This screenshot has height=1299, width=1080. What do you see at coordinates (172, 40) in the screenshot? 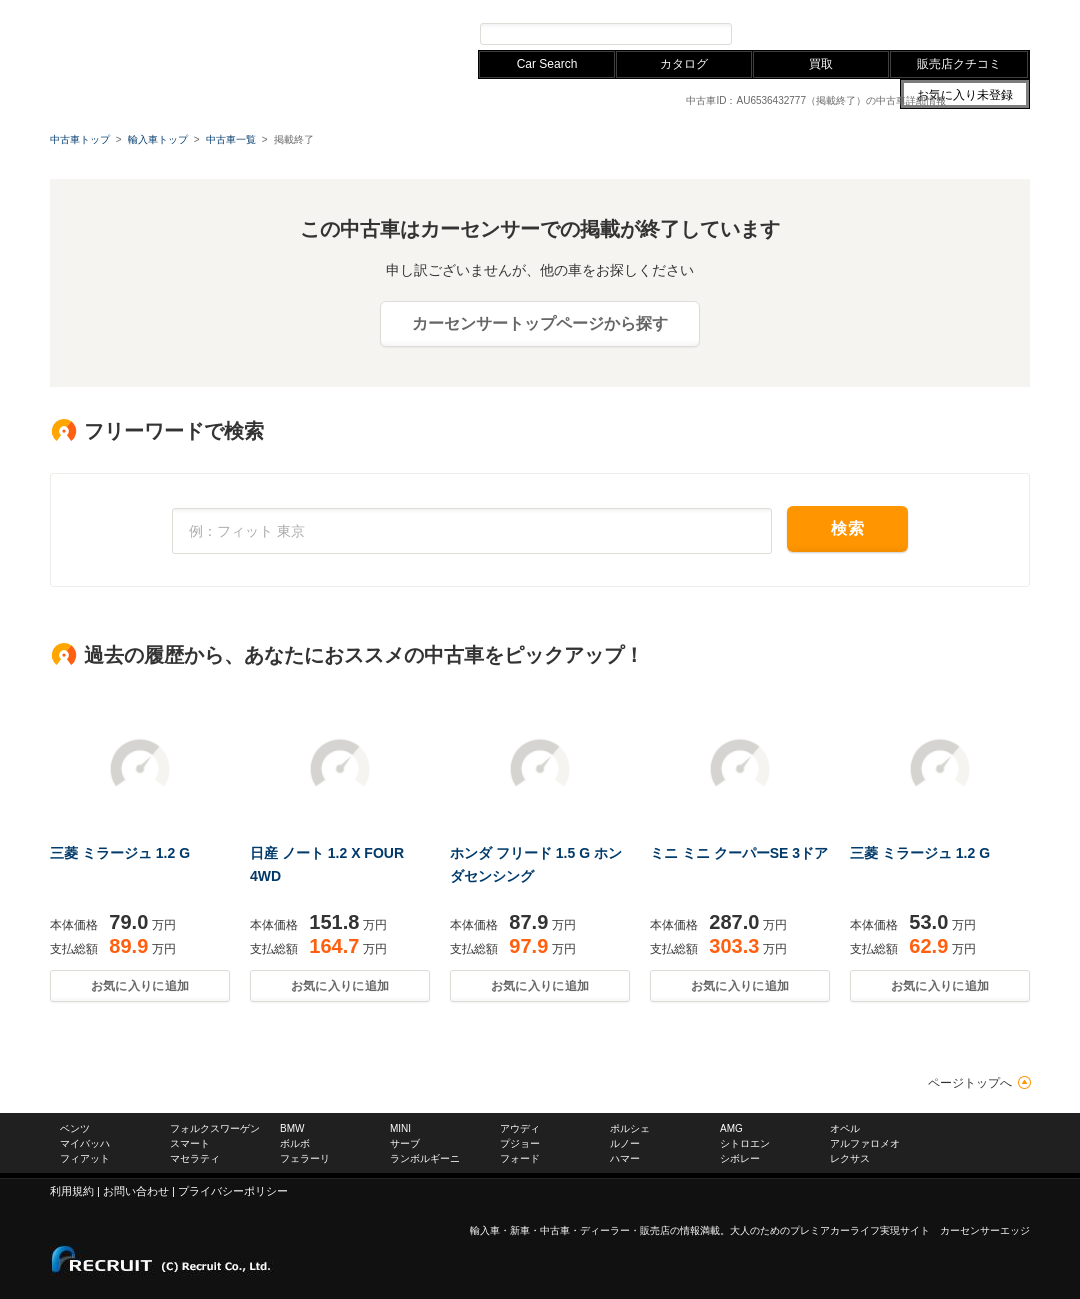
I see `carsensor EDGE.net` at bounding box center [172, 40].